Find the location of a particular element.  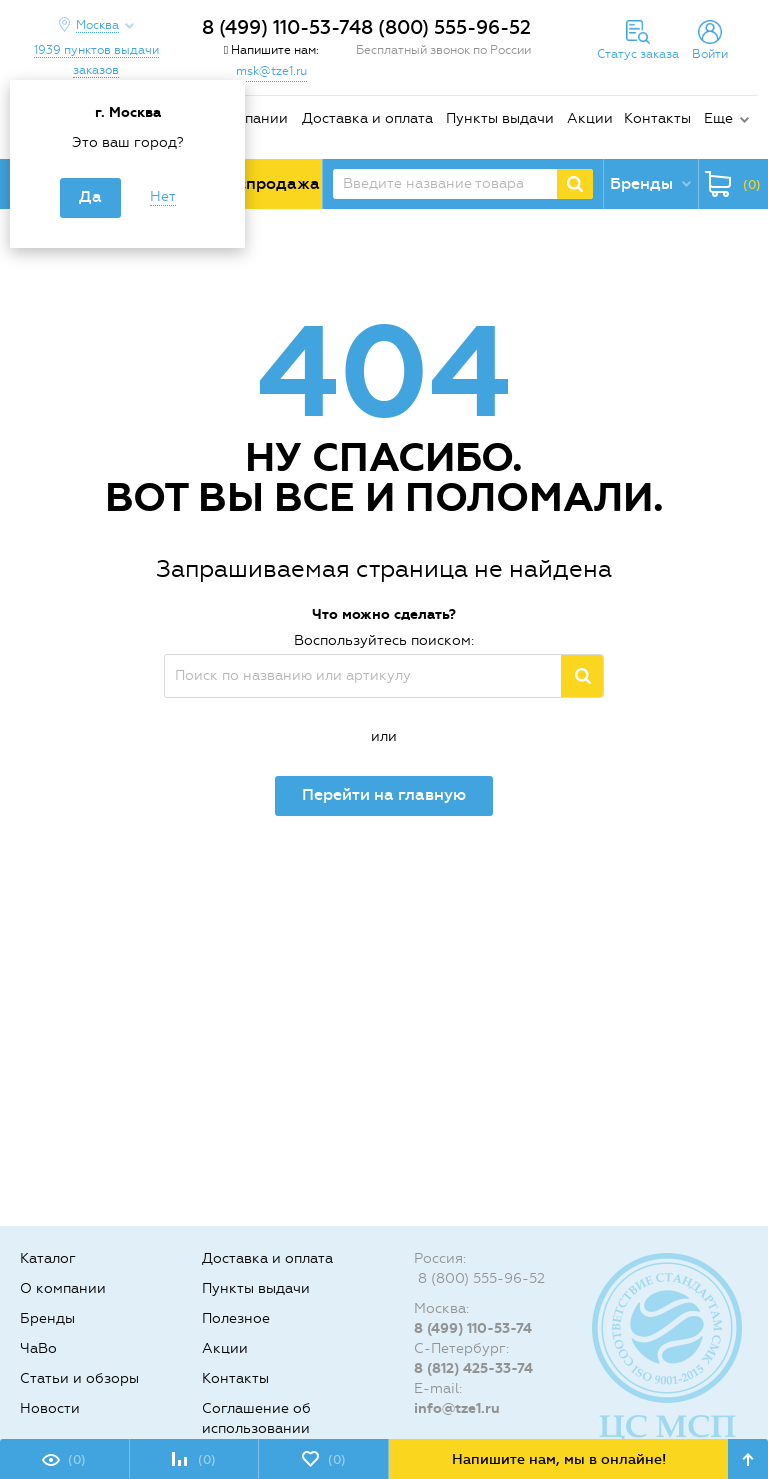

info@tze1.ru is located at coordinates (457, 1408).